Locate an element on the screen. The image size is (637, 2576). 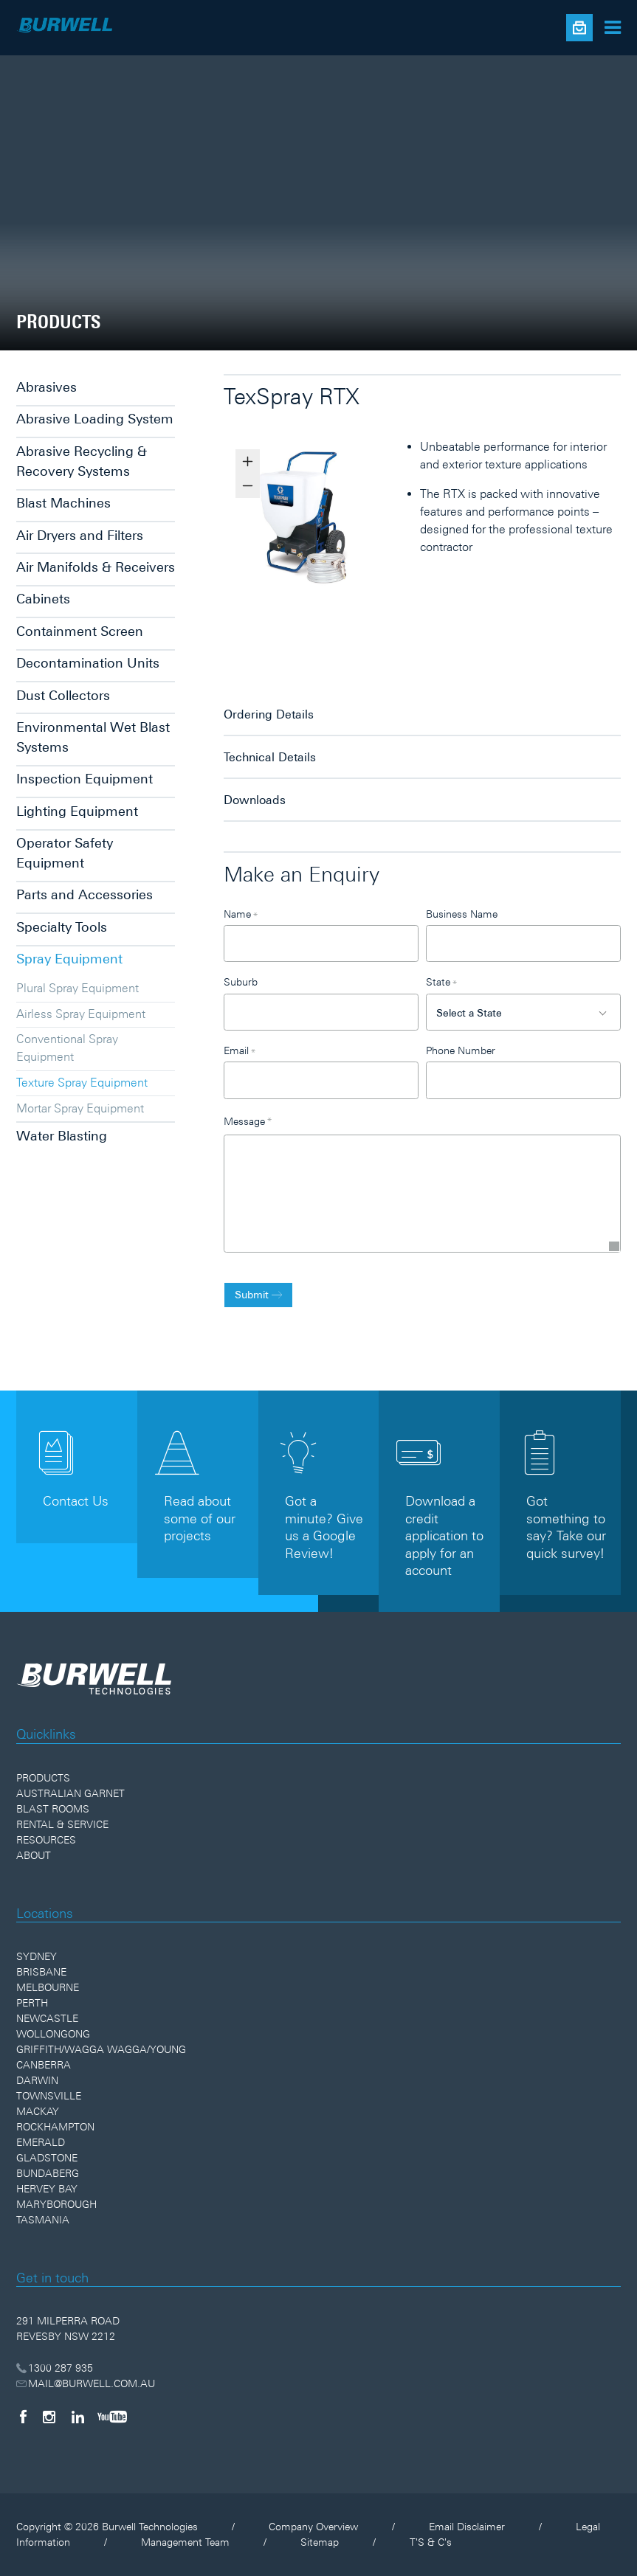
Airless Spray Equipment is located at coordinates (80, 1013).